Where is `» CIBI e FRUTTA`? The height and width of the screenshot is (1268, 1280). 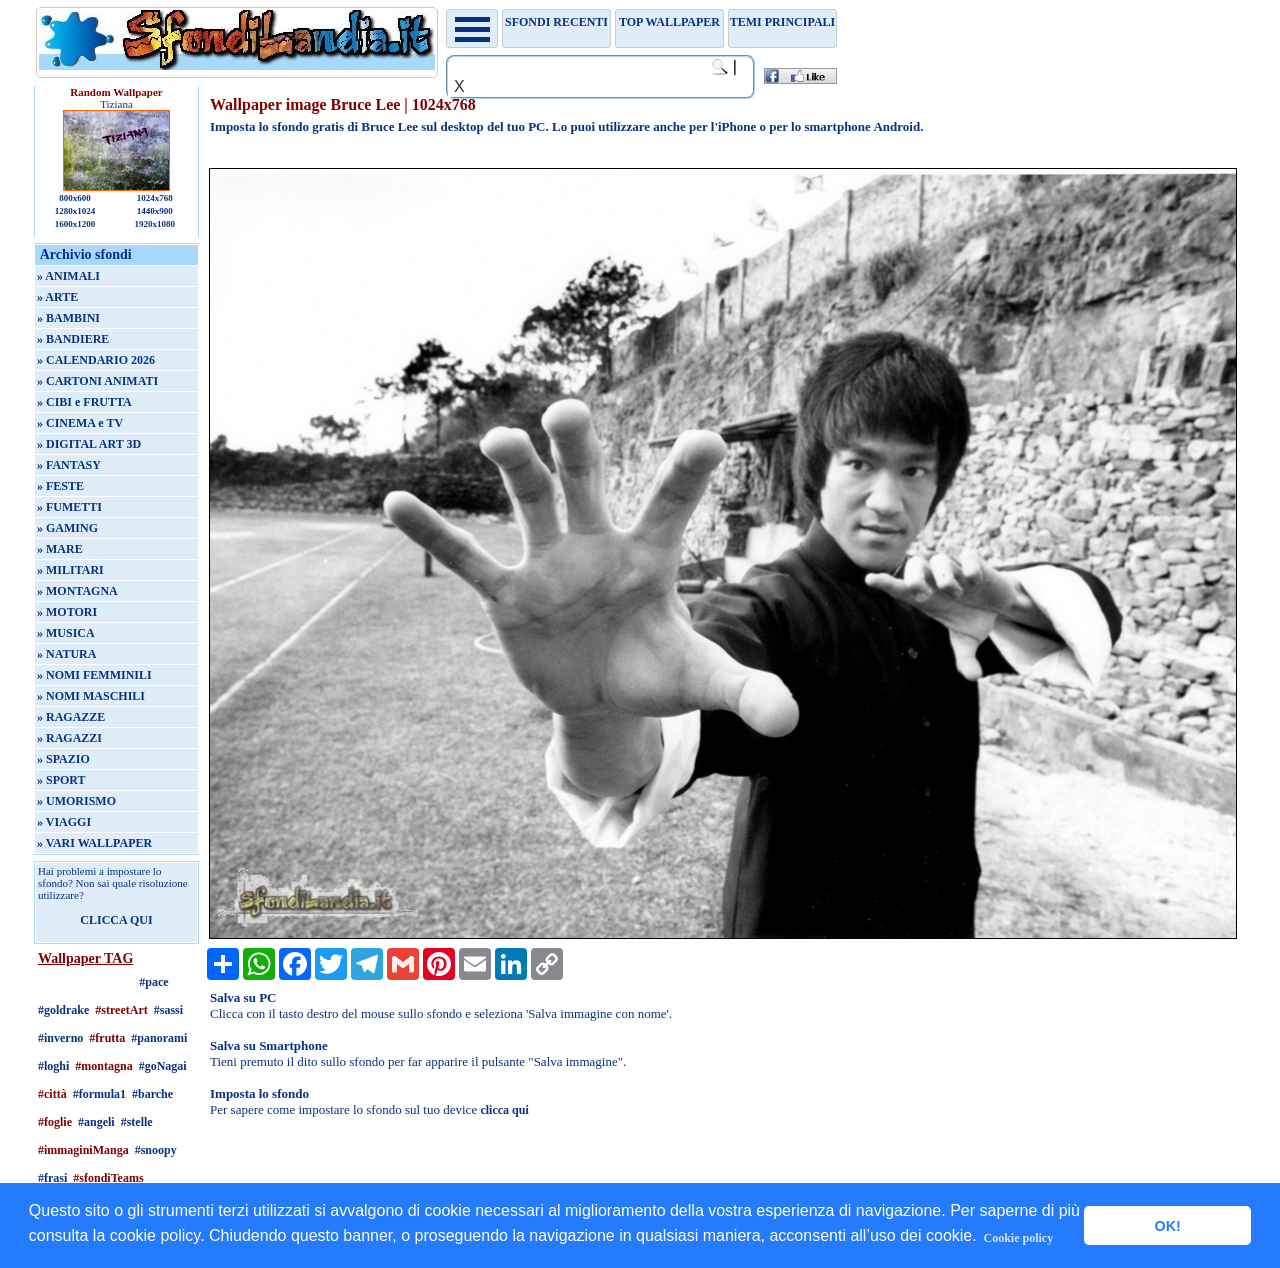 » CIBI e FRUTTA is located at coordinates (84, 402).